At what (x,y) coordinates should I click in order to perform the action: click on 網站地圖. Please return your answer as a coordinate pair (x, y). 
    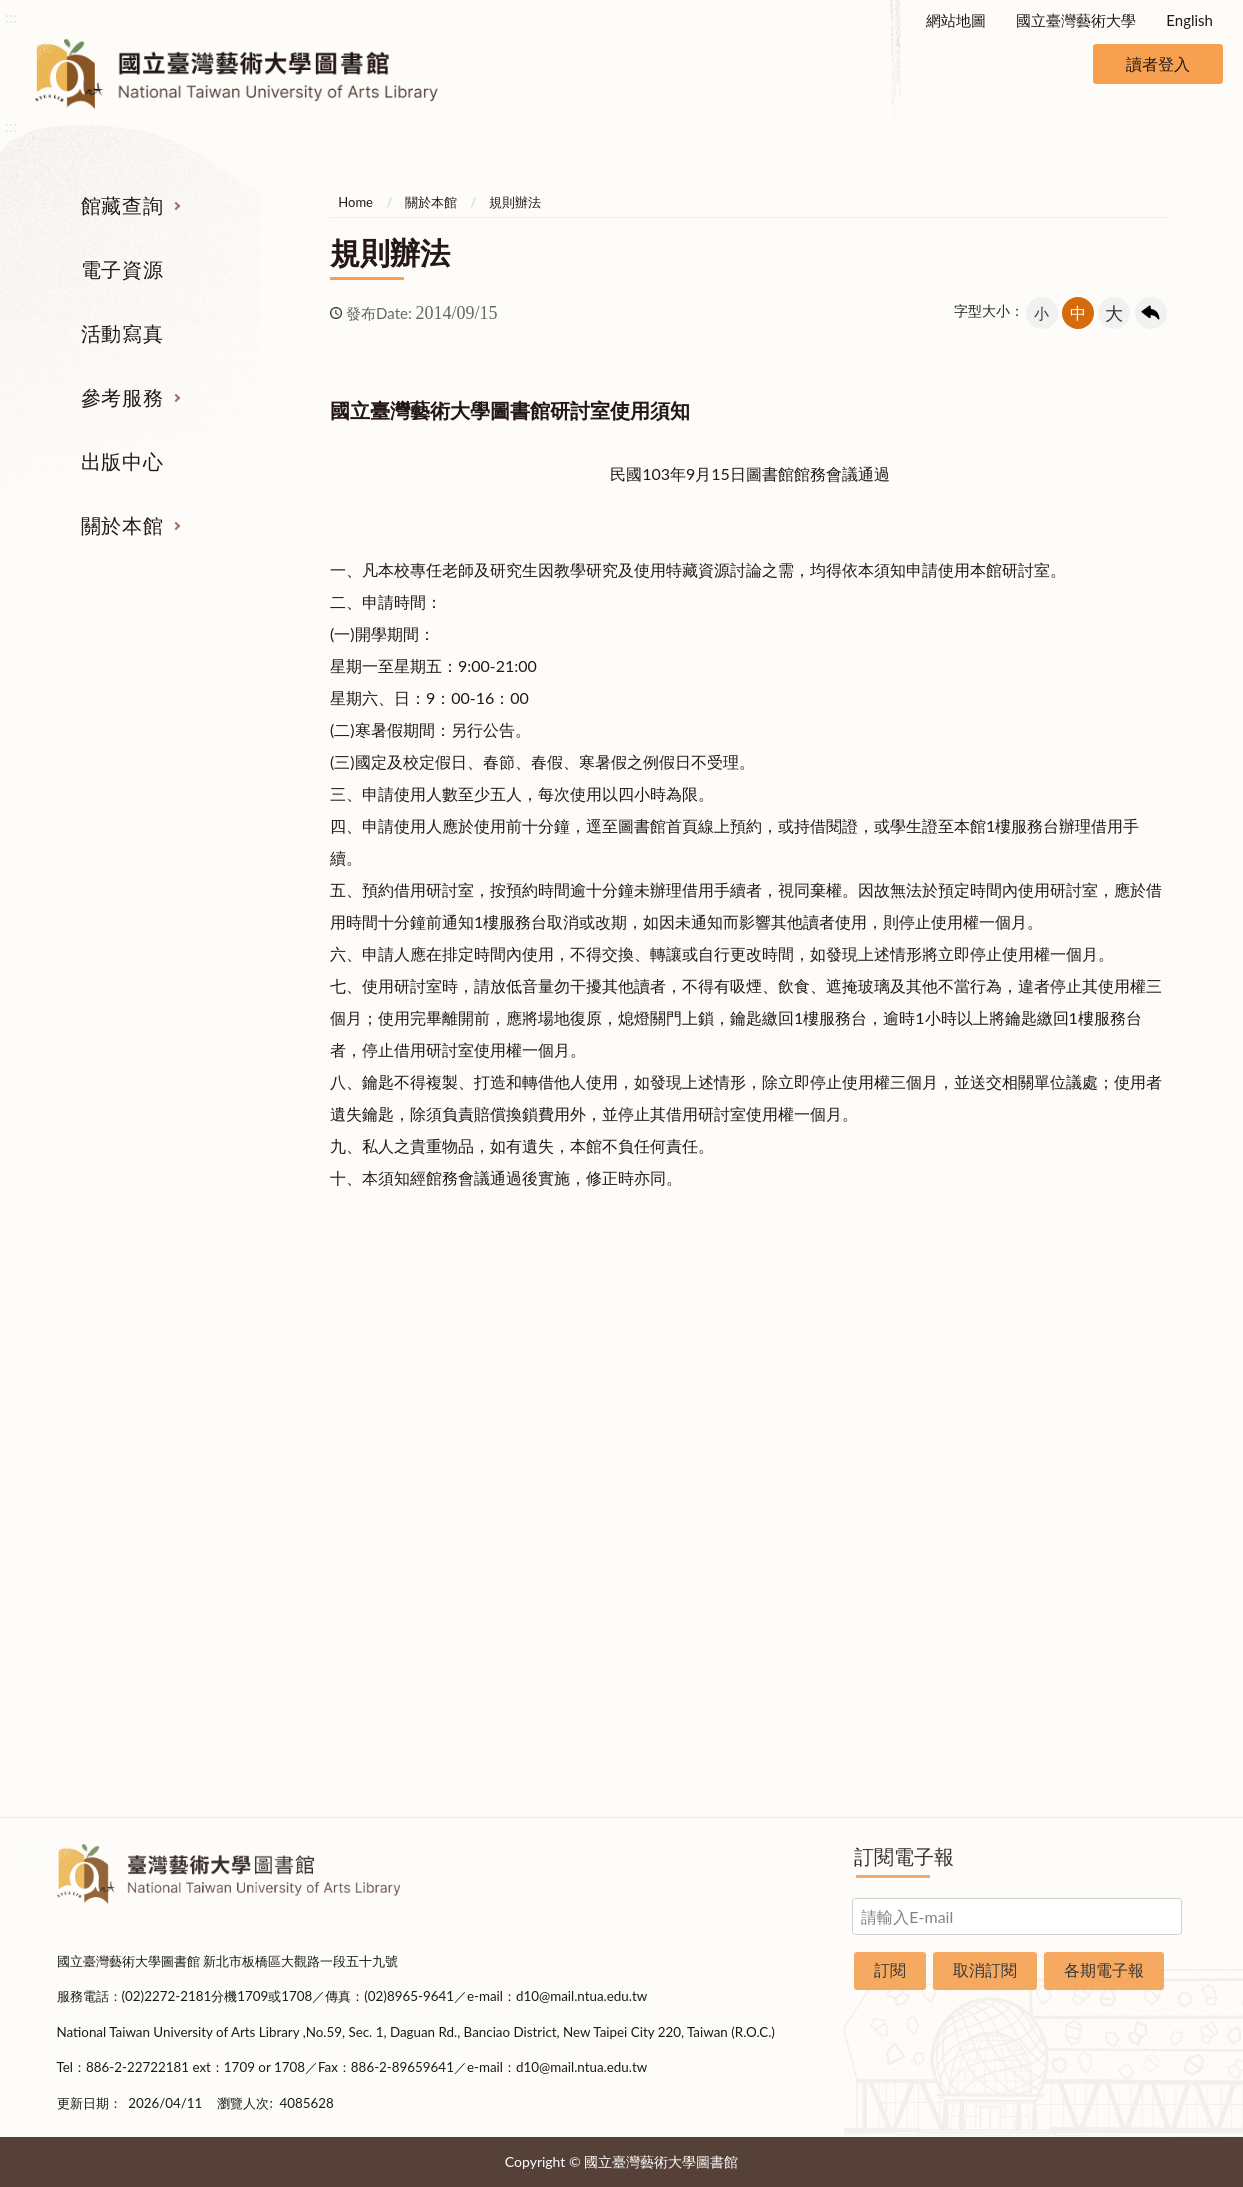
    Looking at the image, I should click on (956, 20).